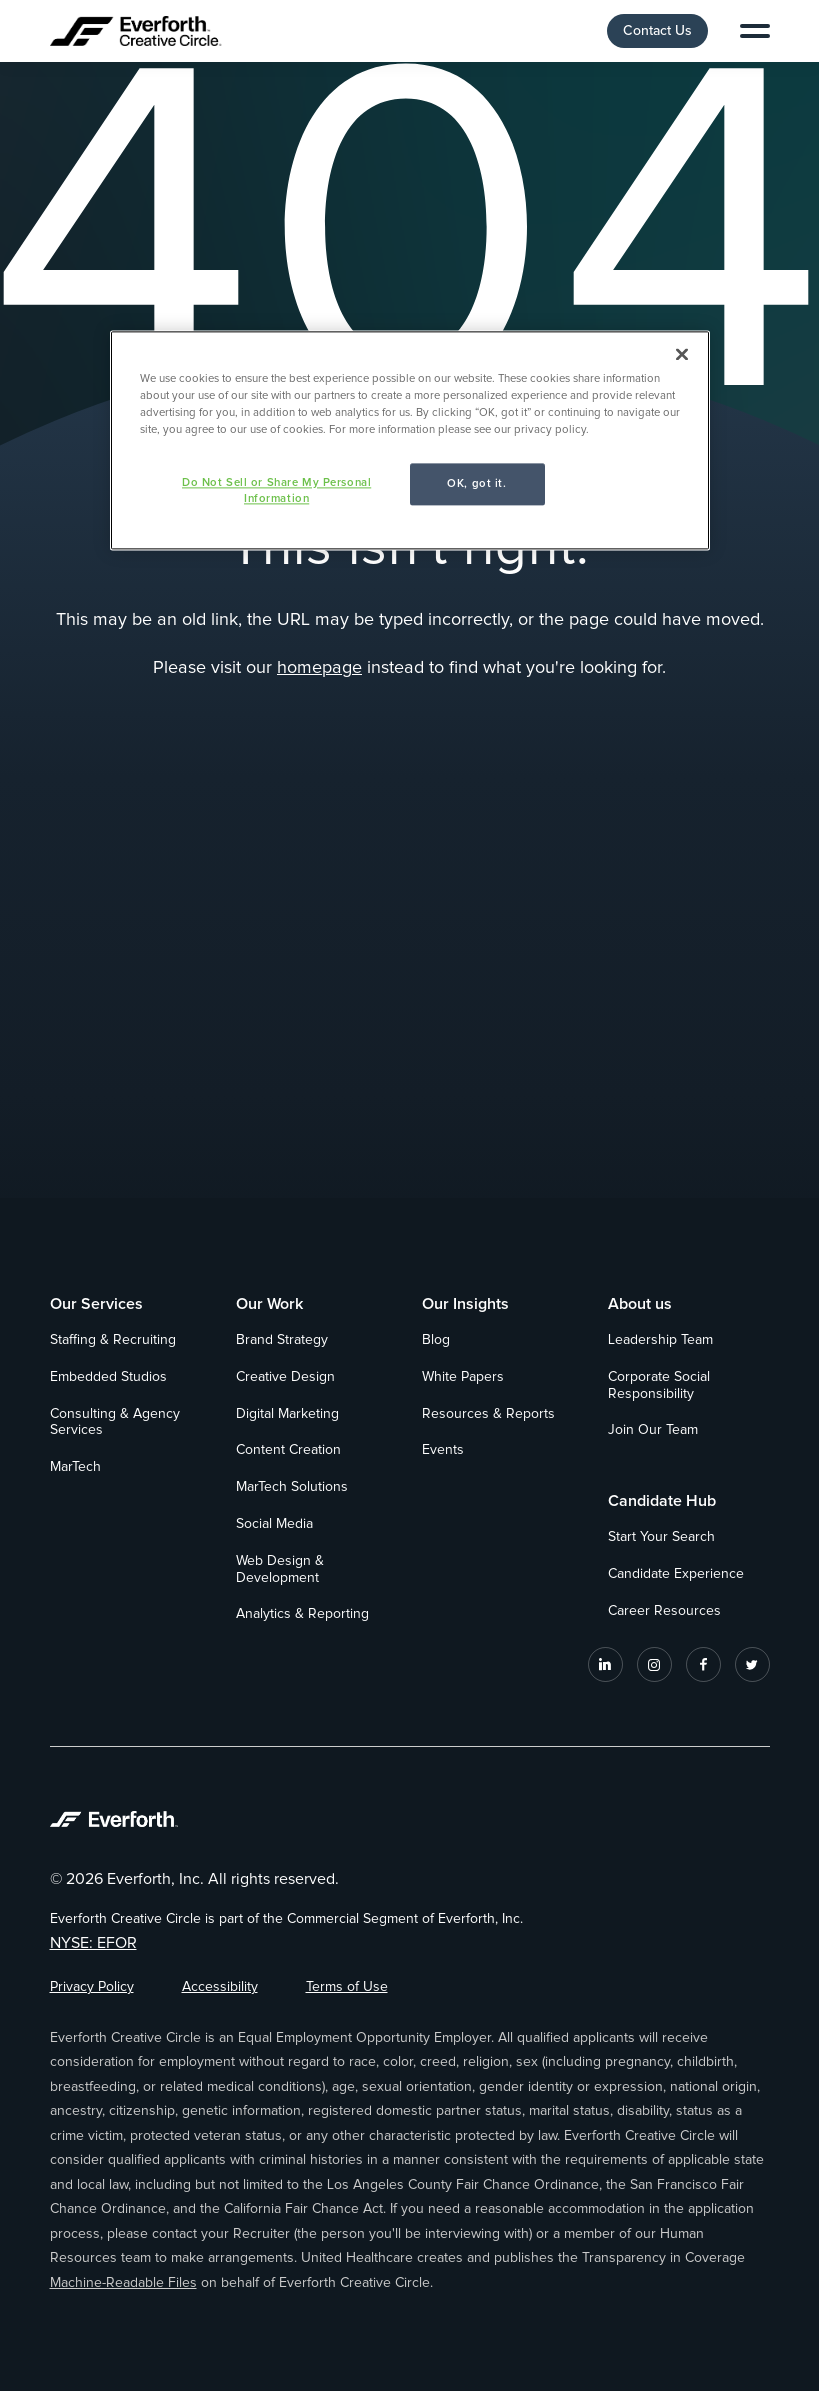 The image size is (819, 2391). What do you see at coordinates (282, 1340) in the screenshot?
I see `Brand Strategy` at bounding box center [282, 1340].